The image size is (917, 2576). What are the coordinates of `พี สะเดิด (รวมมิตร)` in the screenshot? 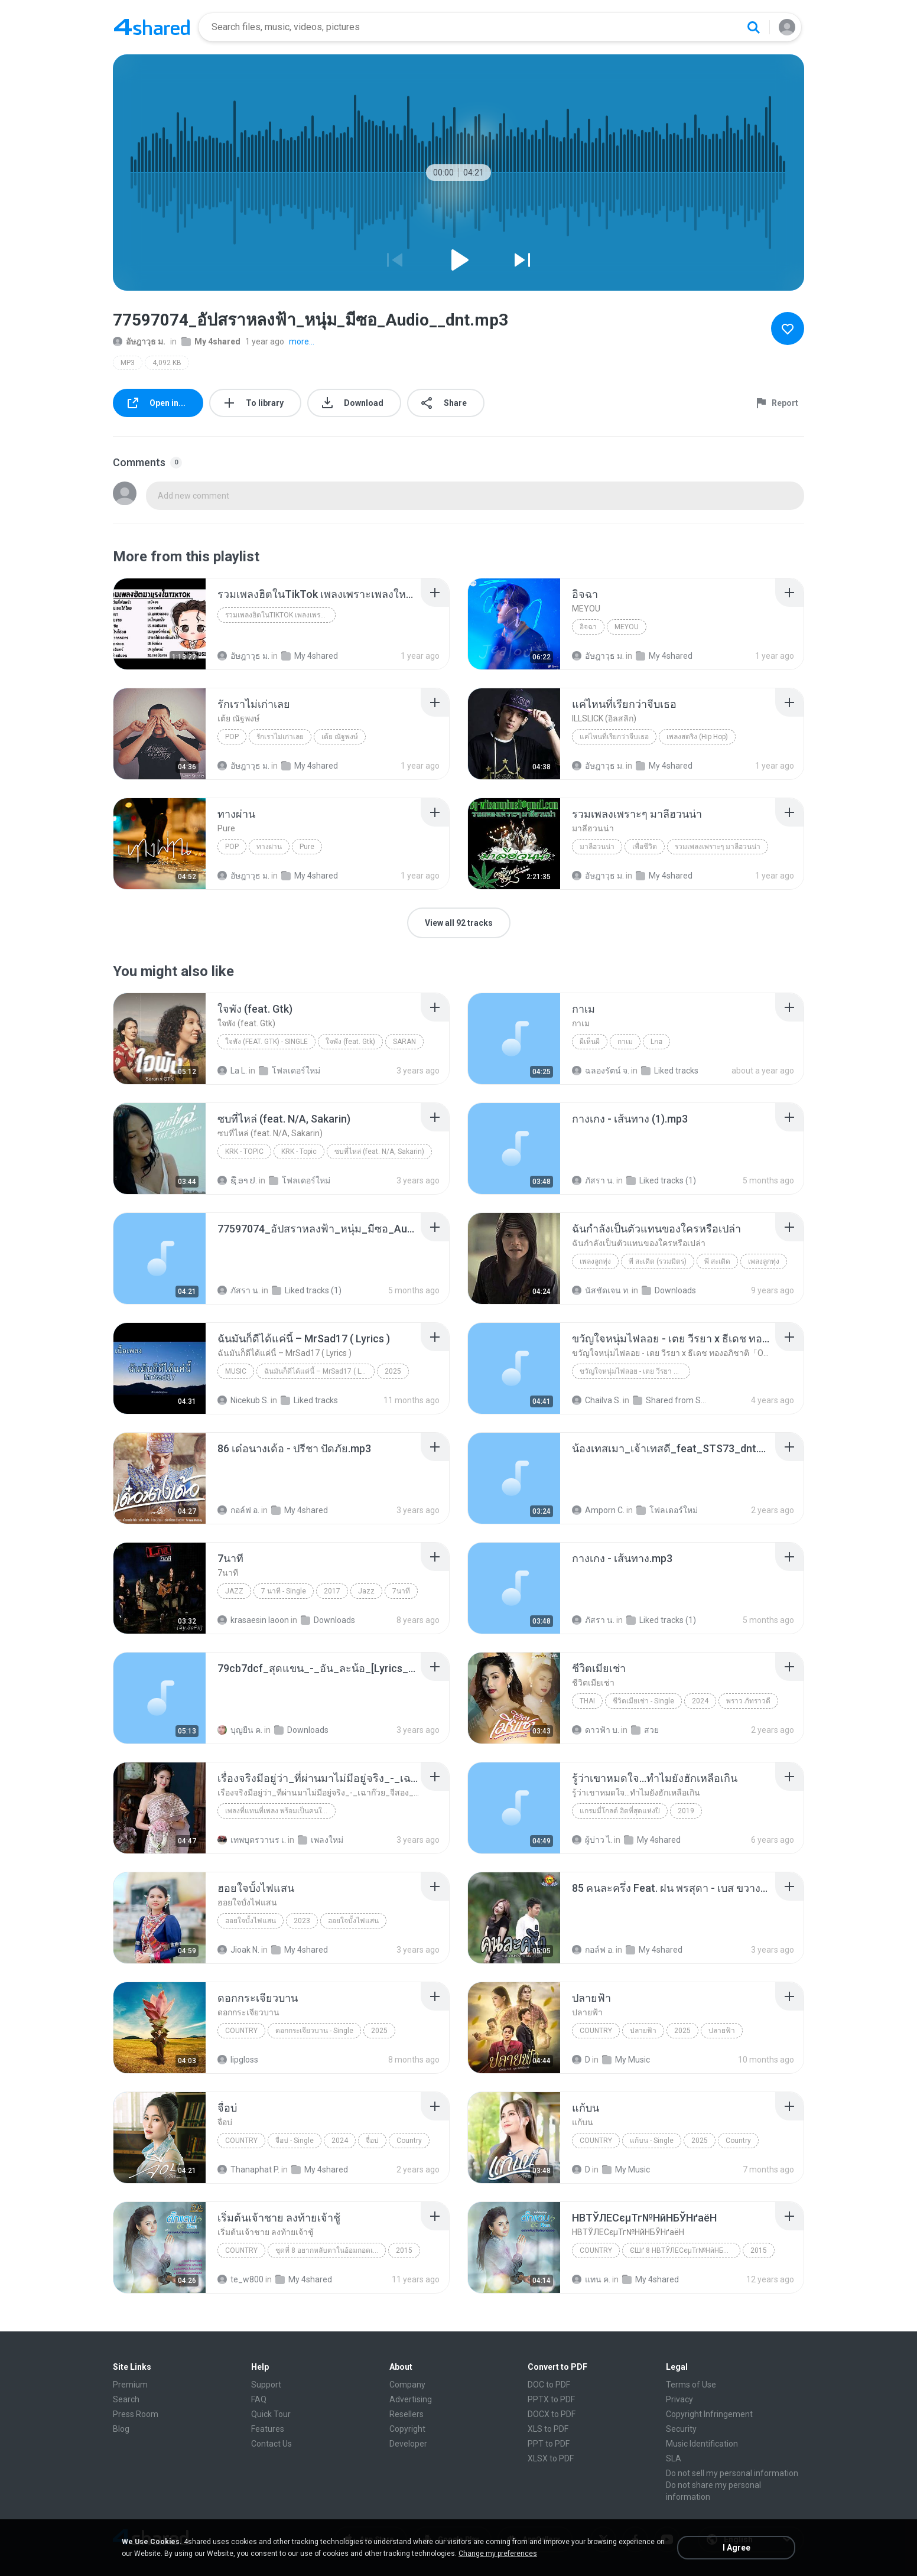 It's located at (658, 1261).